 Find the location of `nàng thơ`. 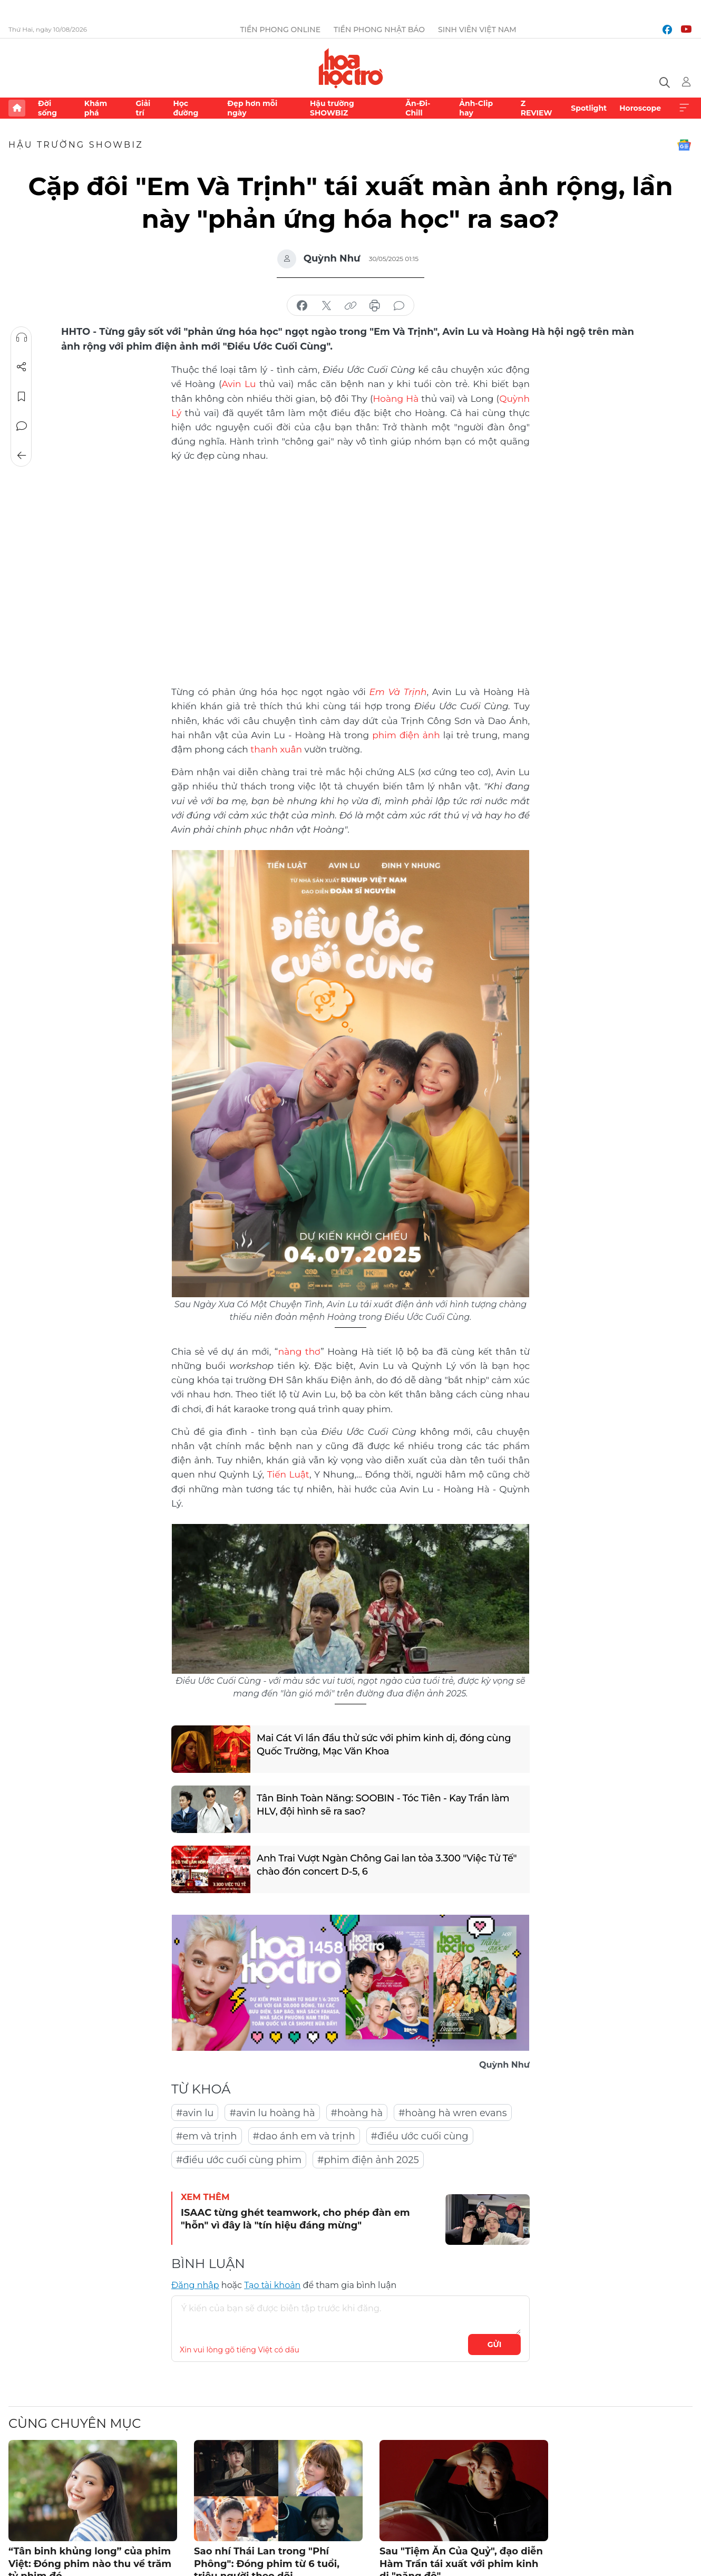

nàng thơ is located at coordinates (299, 1351).